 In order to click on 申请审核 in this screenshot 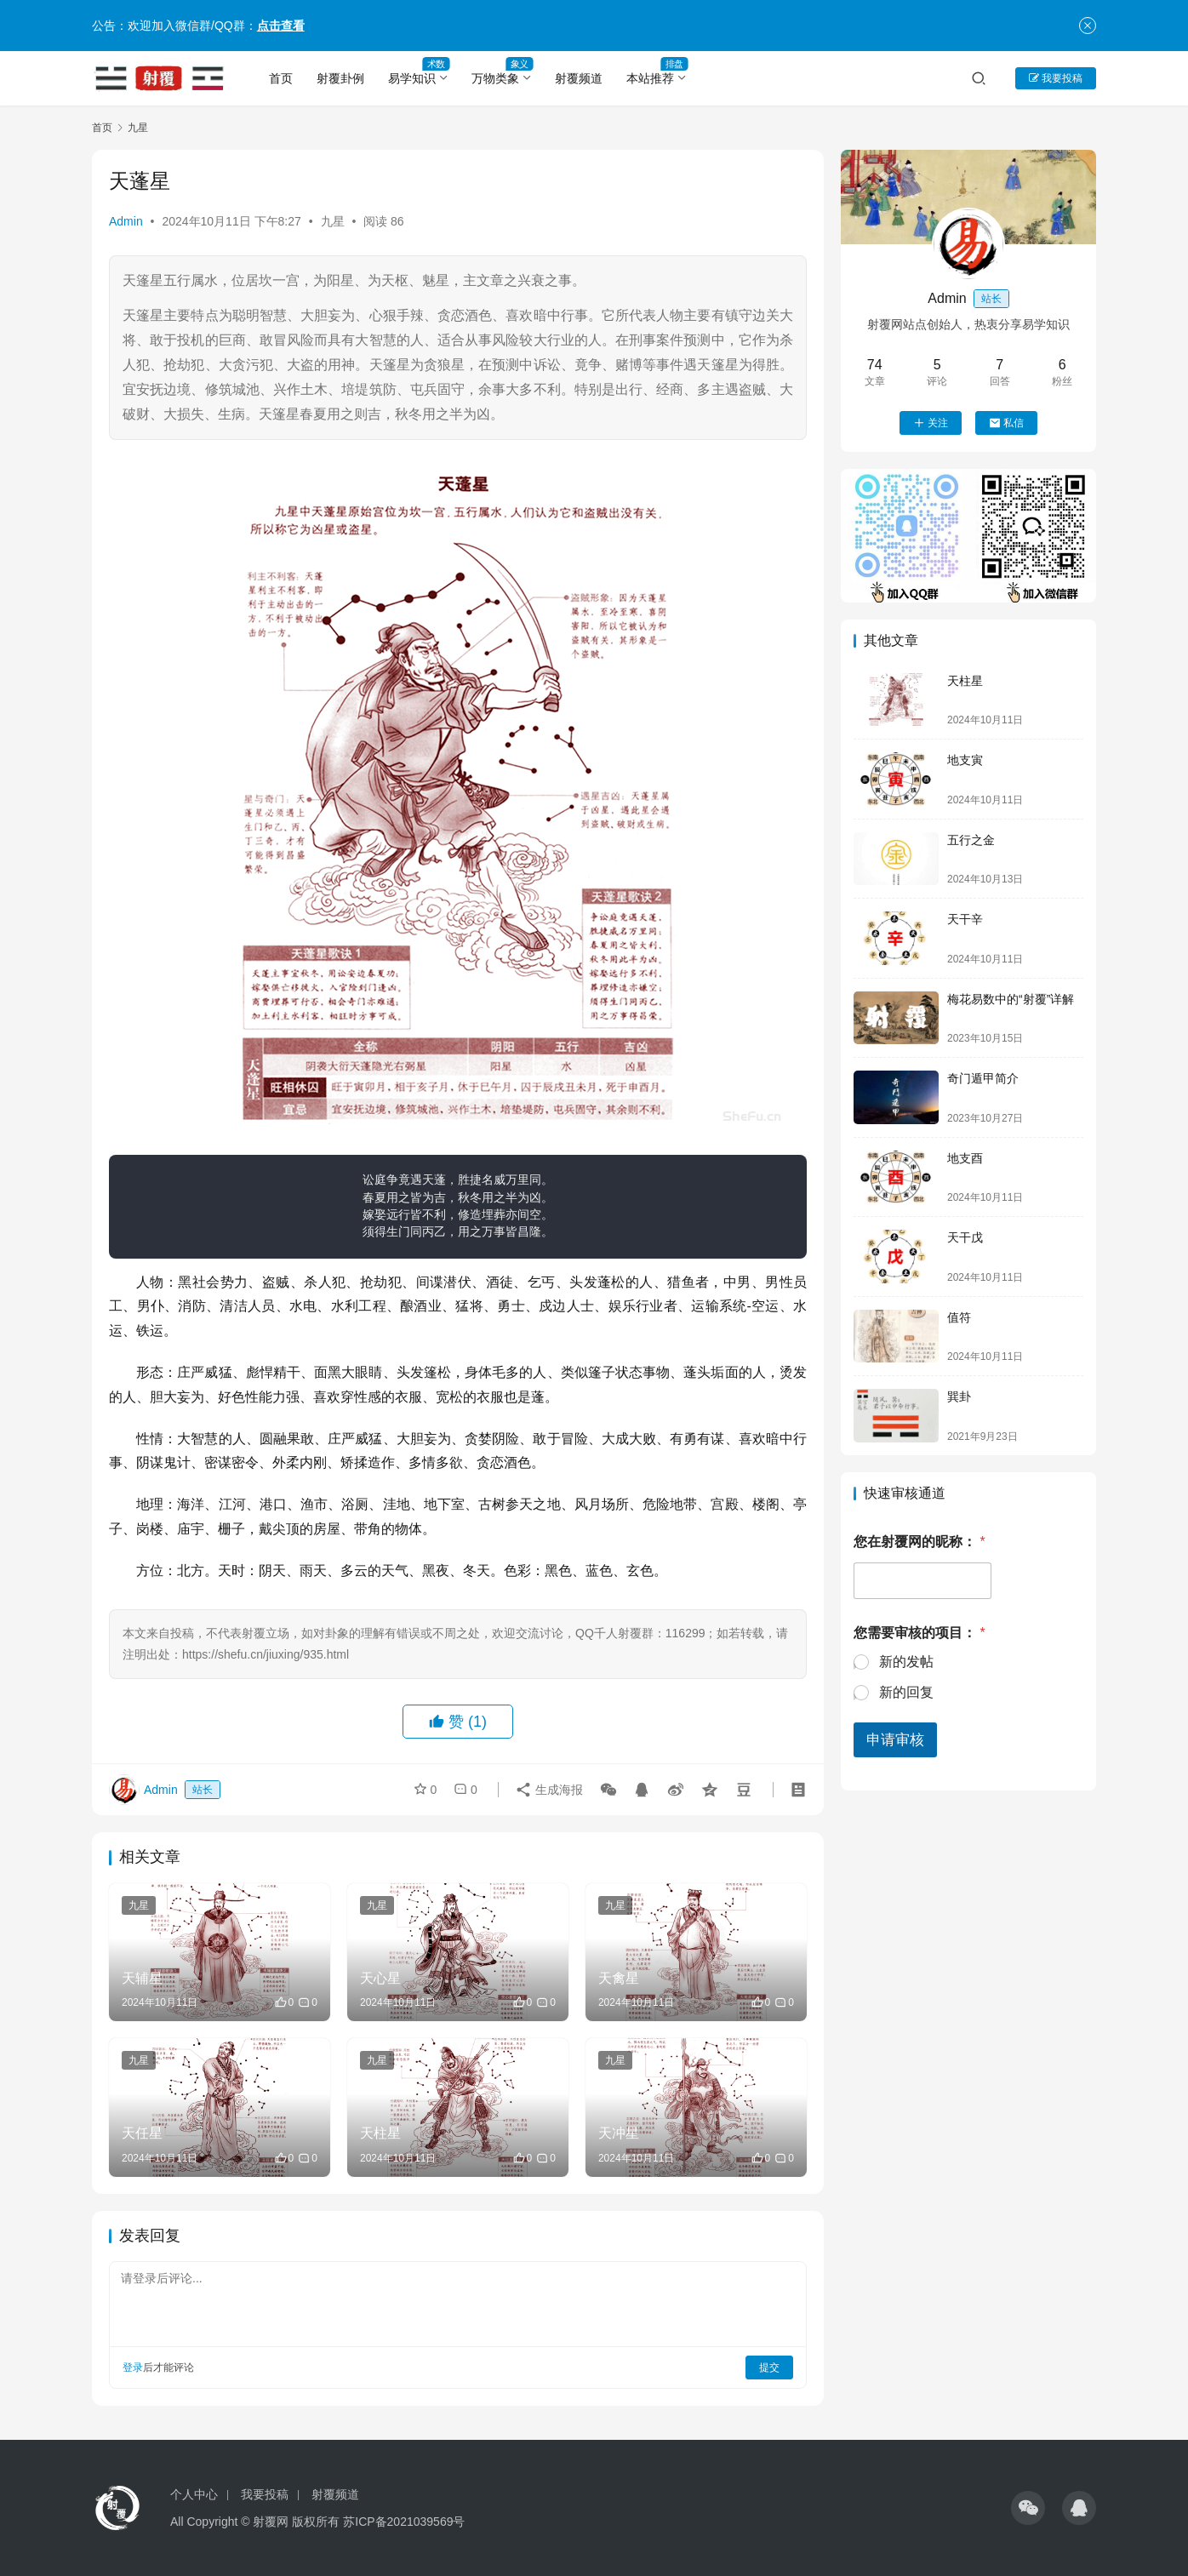, I will do `click(895, 1740)`.